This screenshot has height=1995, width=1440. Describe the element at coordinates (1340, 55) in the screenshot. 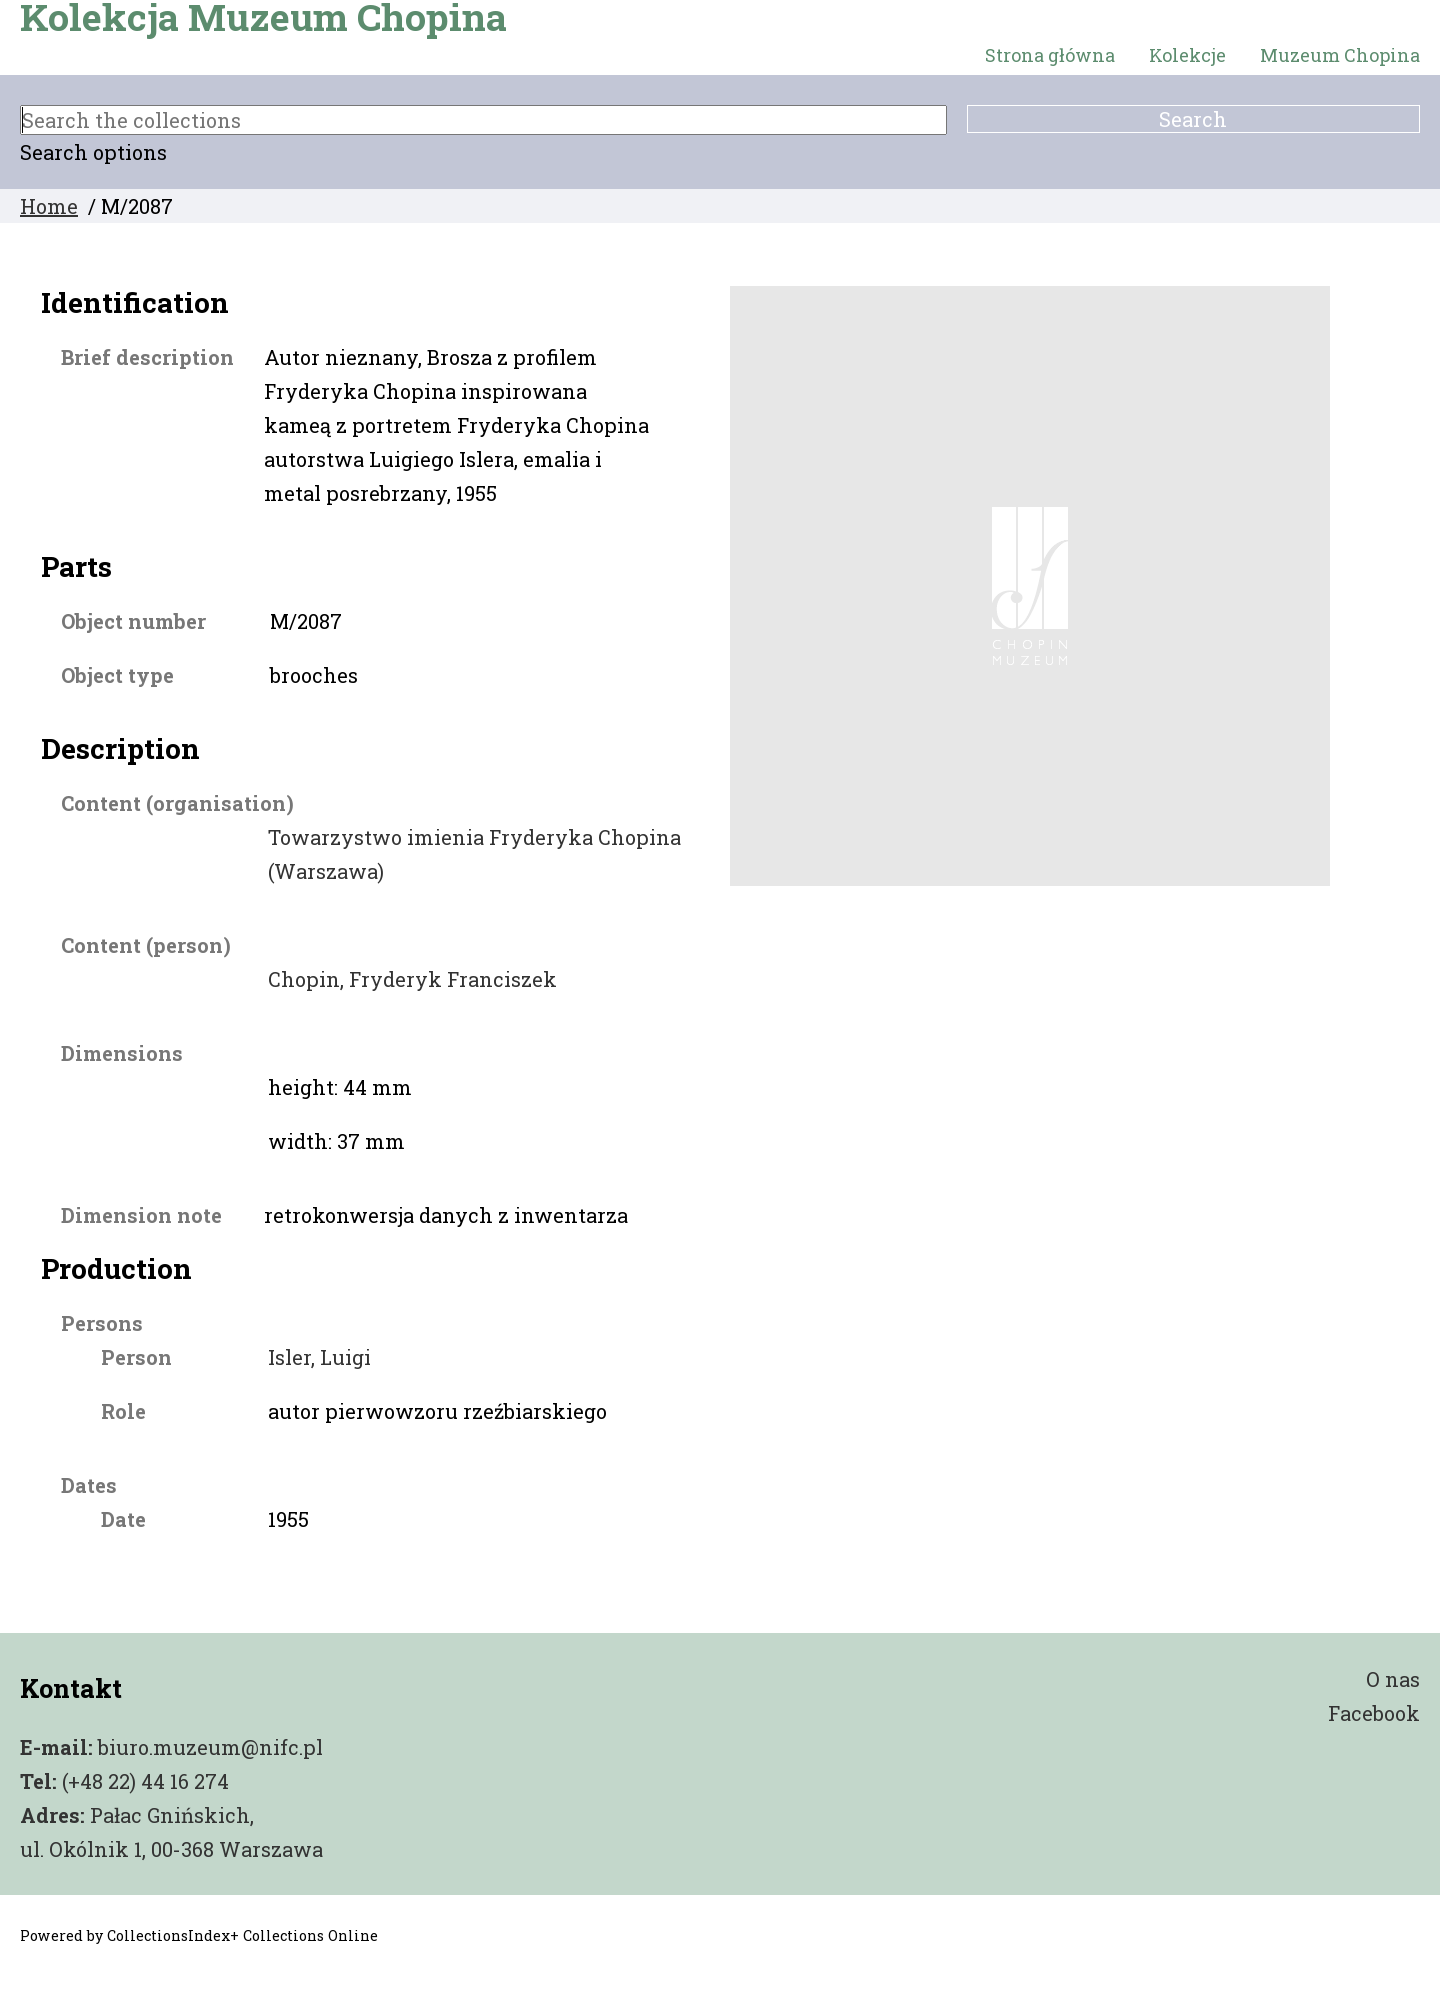

I see `Muzeum Chopina` at that location.